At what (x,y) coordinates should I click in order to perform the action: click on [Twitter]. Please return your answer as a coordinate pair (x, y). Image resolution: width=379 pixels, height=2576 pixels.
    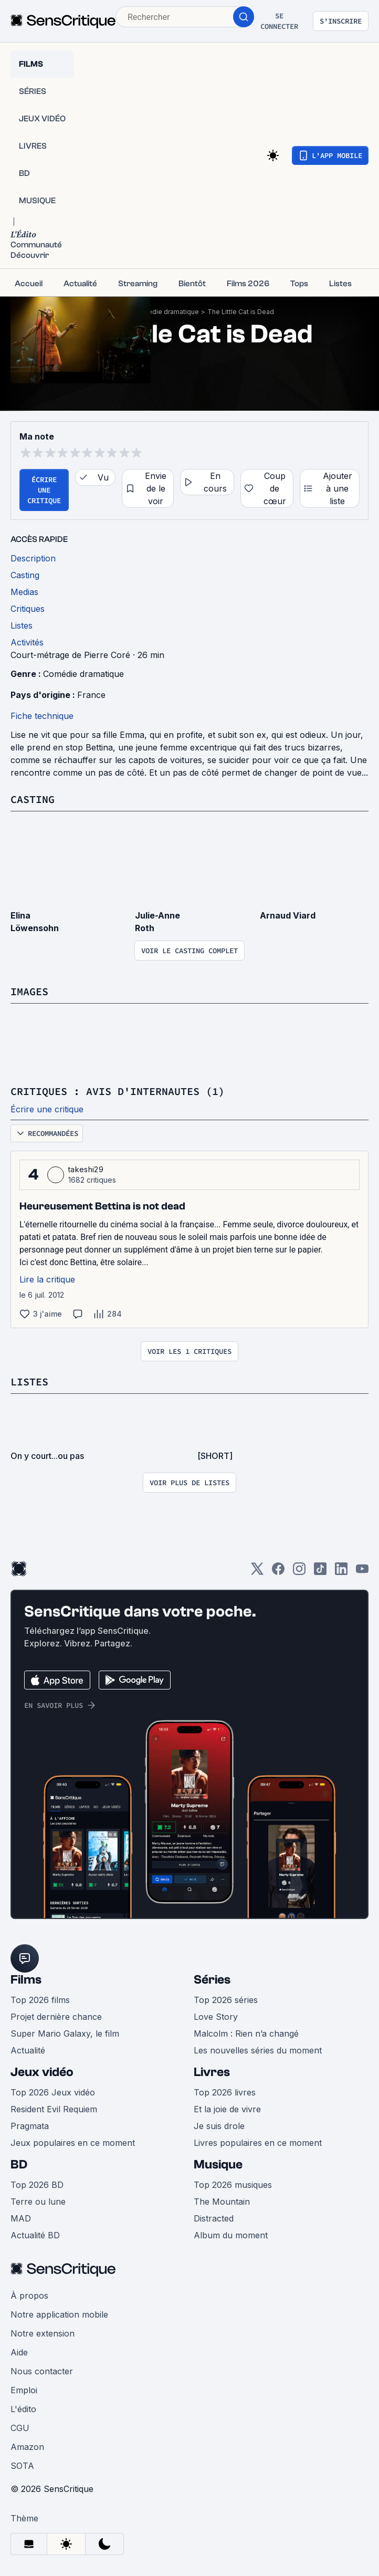
    Looking at the image, I should click on (257, 1572).